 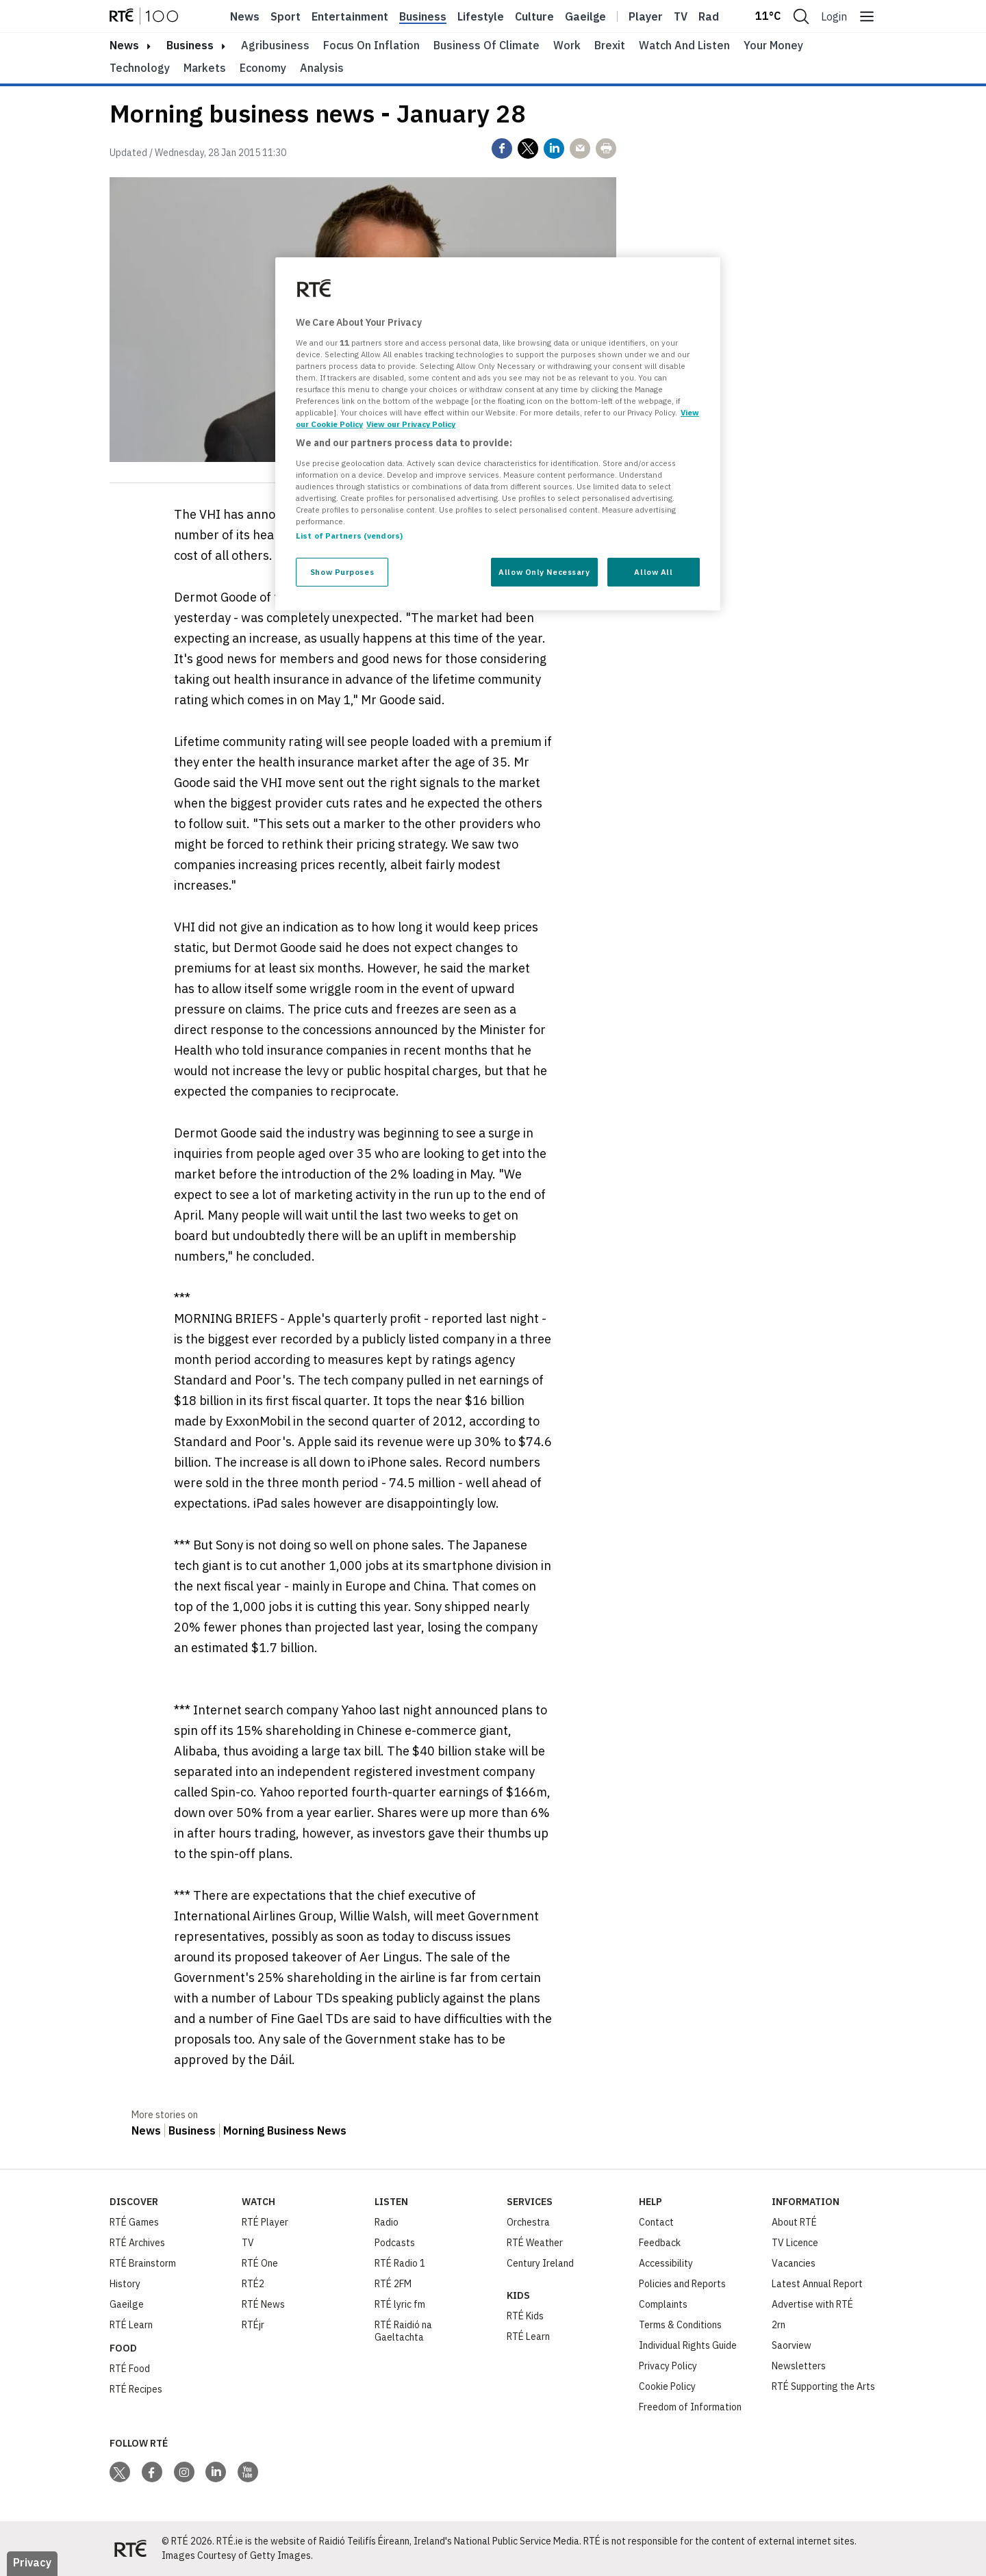 What do you see at coordinates (660, 2243) in the screenshot?
I see `Feedback` at bounding box center [660, 2243].